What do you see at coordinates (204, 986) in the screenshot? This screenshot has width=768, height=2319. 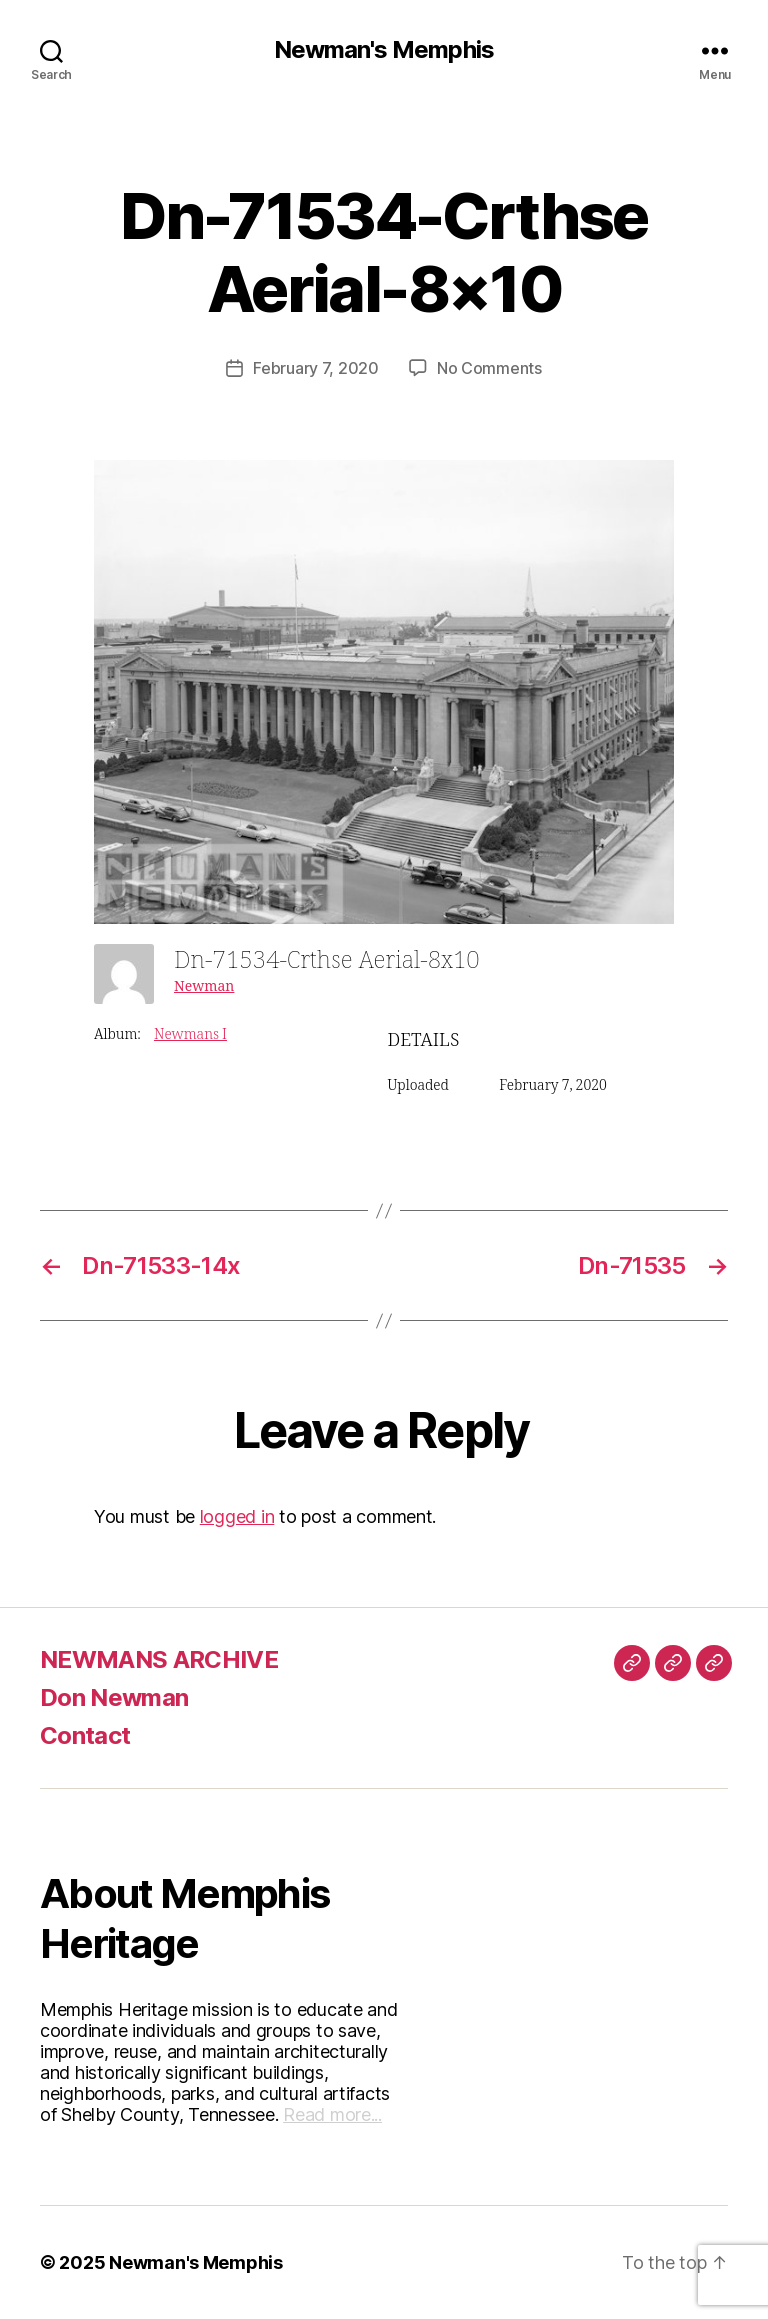 I see `Newman` at bounding box center [204, 986].